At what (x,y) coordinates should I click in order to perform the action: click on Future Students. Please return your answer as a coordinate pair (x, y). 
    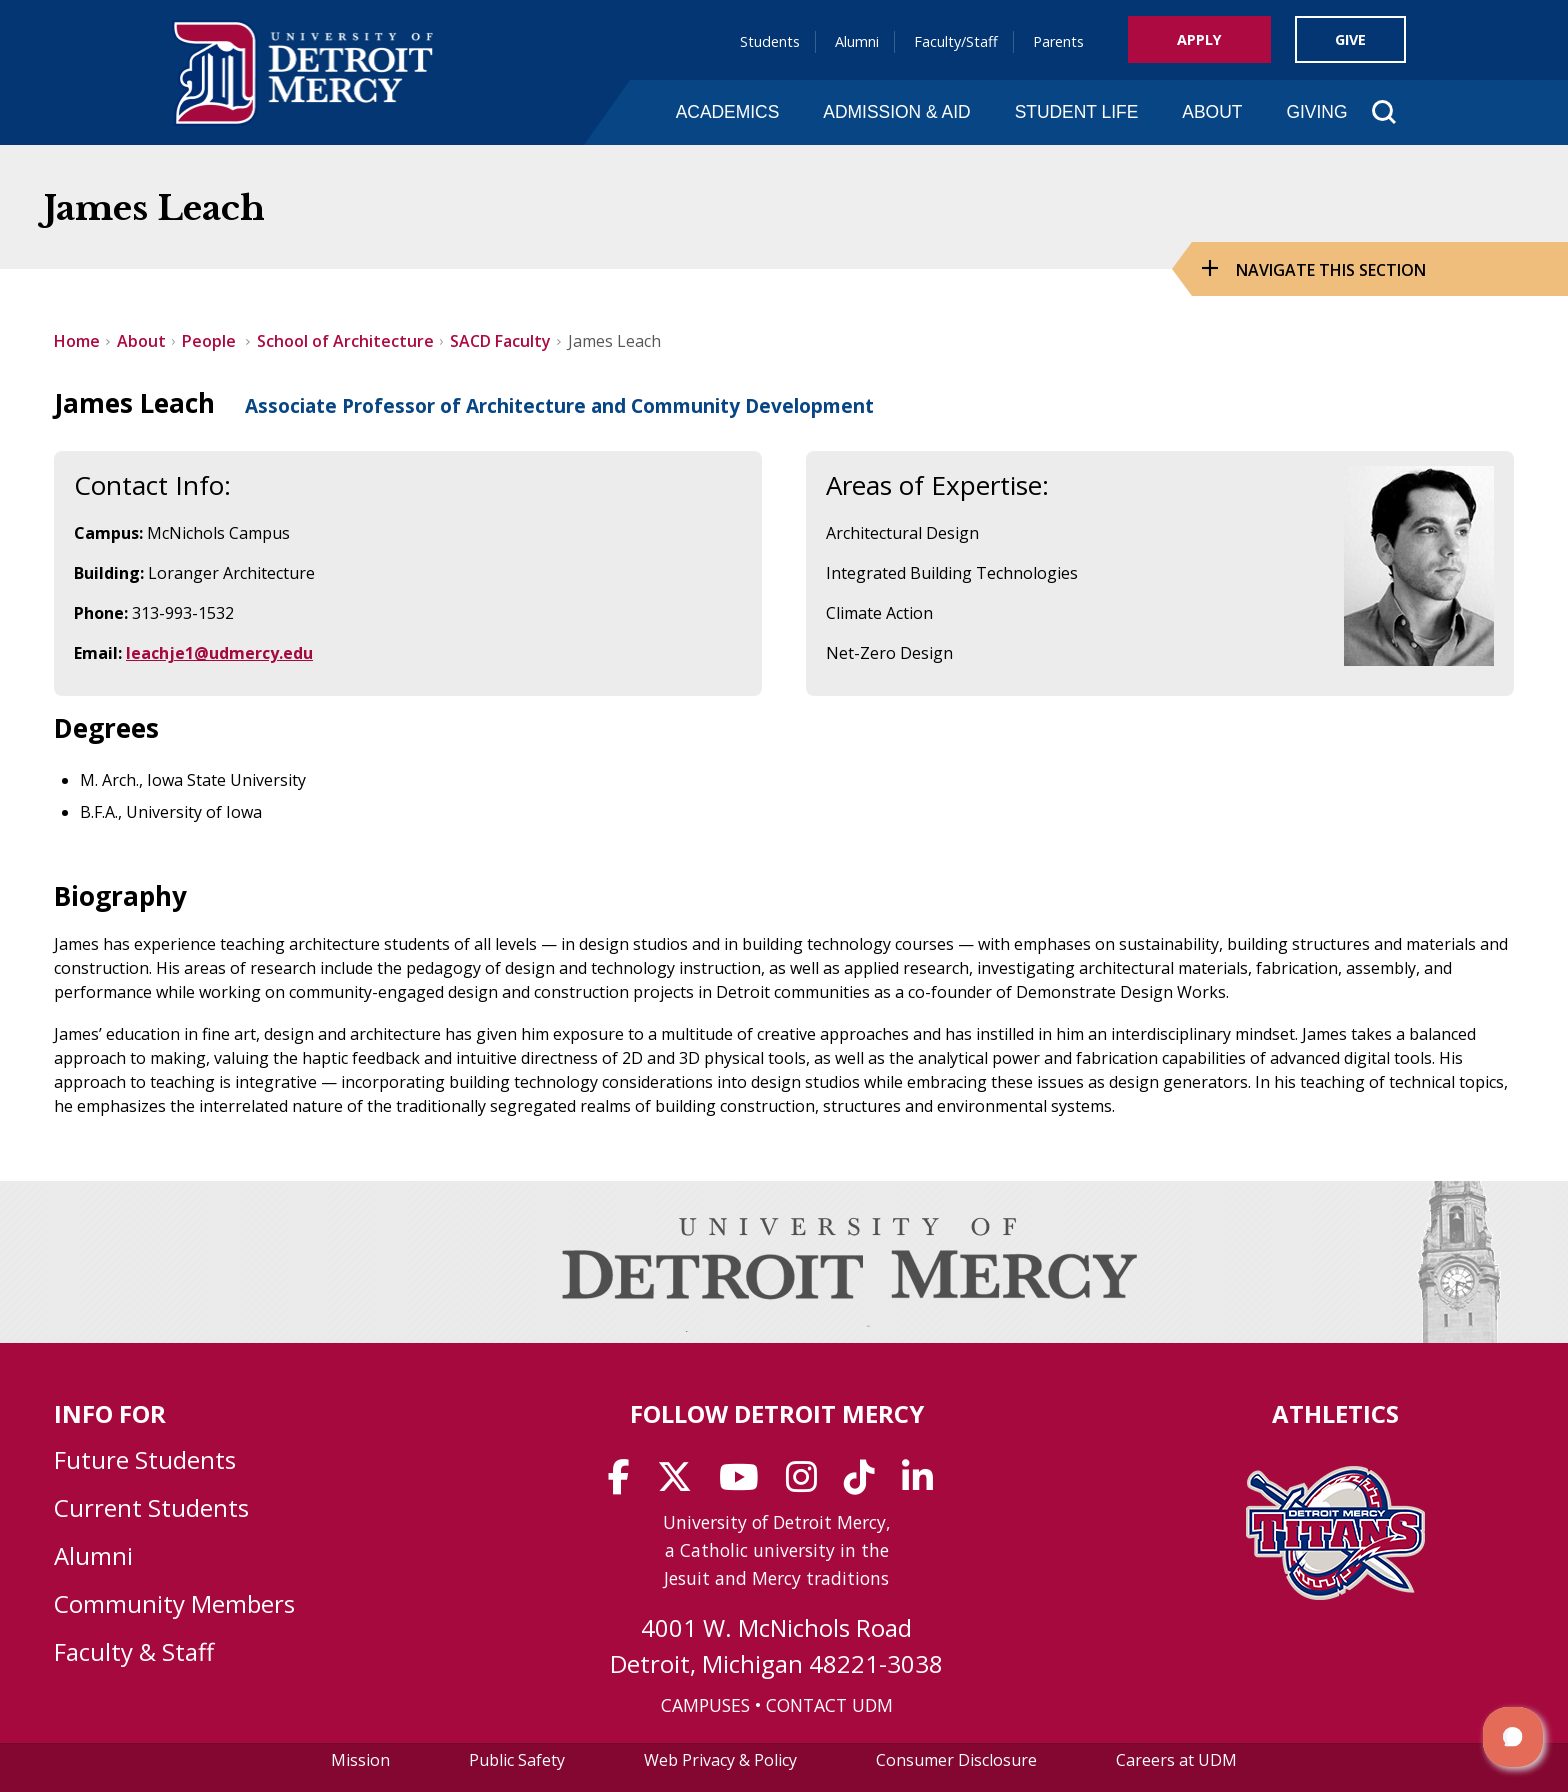
    Looking at the image, I should click on (145, 1459).